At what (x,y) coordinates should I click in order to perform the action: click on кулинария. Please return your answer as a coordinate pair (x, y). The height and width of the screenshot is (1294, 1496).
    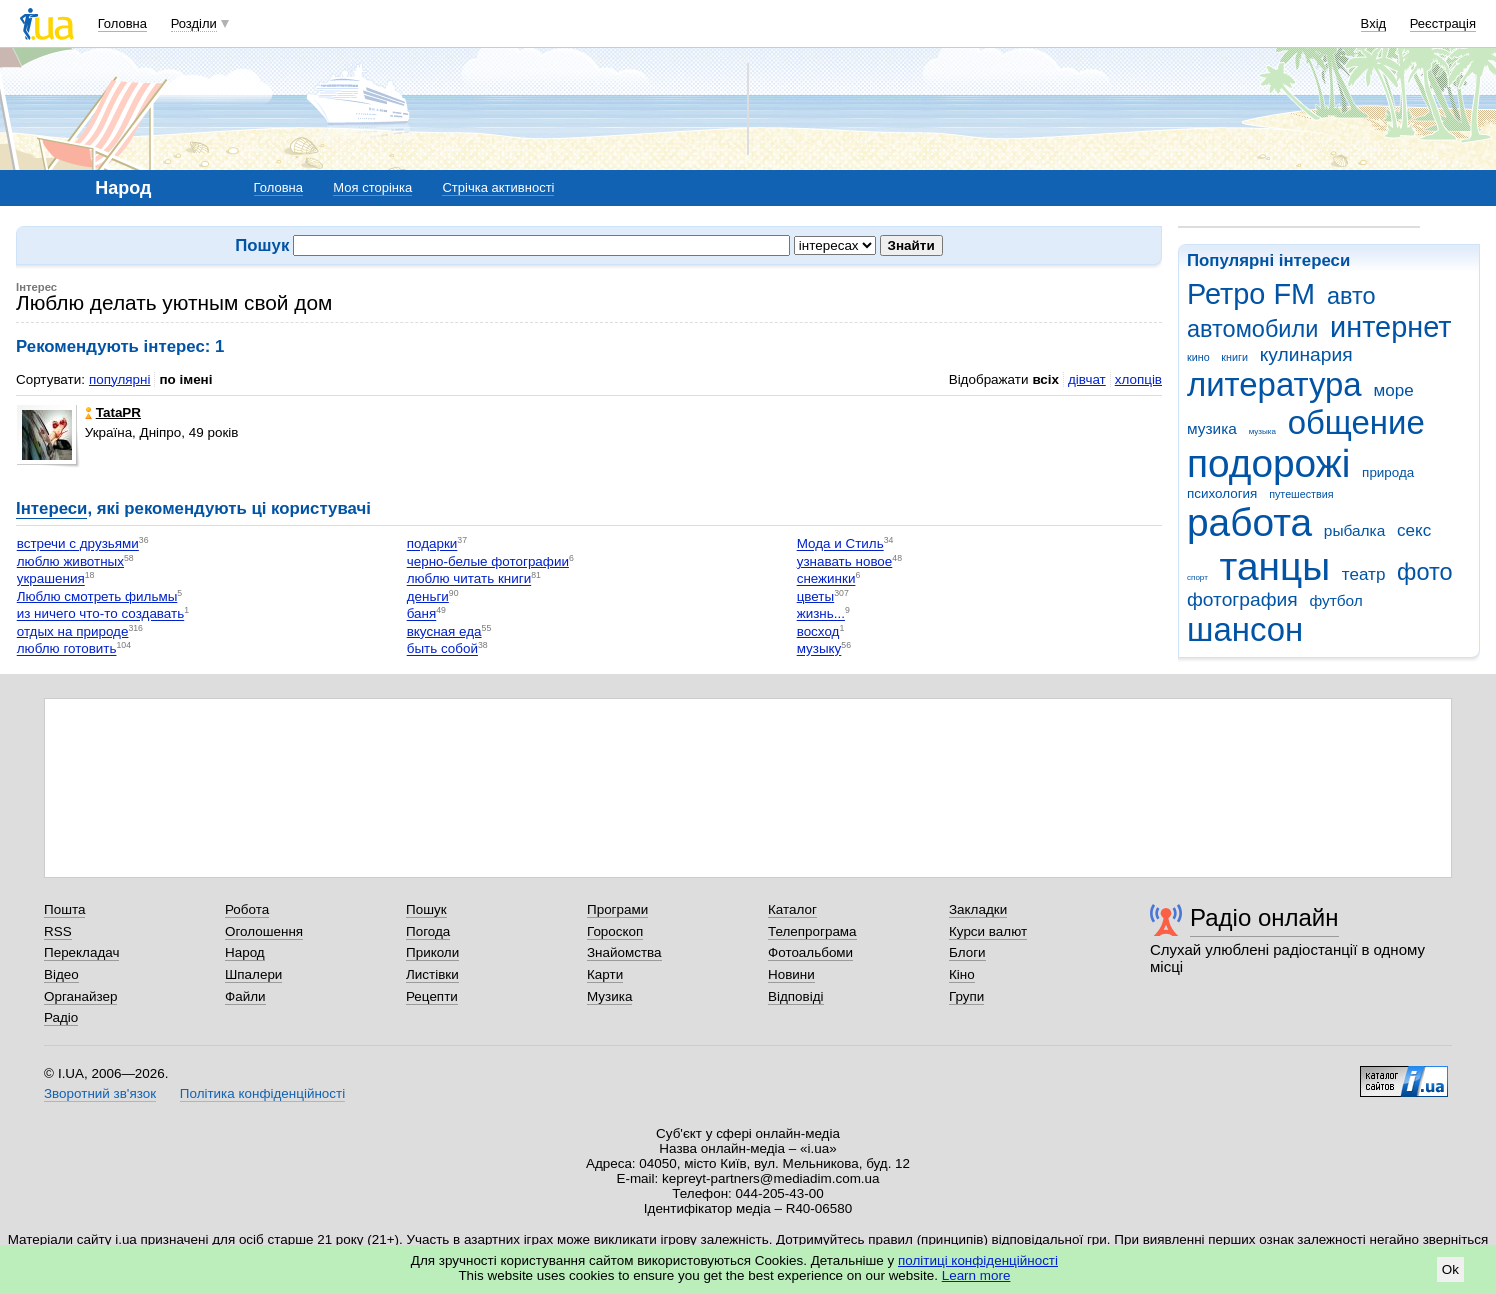
    Looking at the image, I should click on (1306, 354).